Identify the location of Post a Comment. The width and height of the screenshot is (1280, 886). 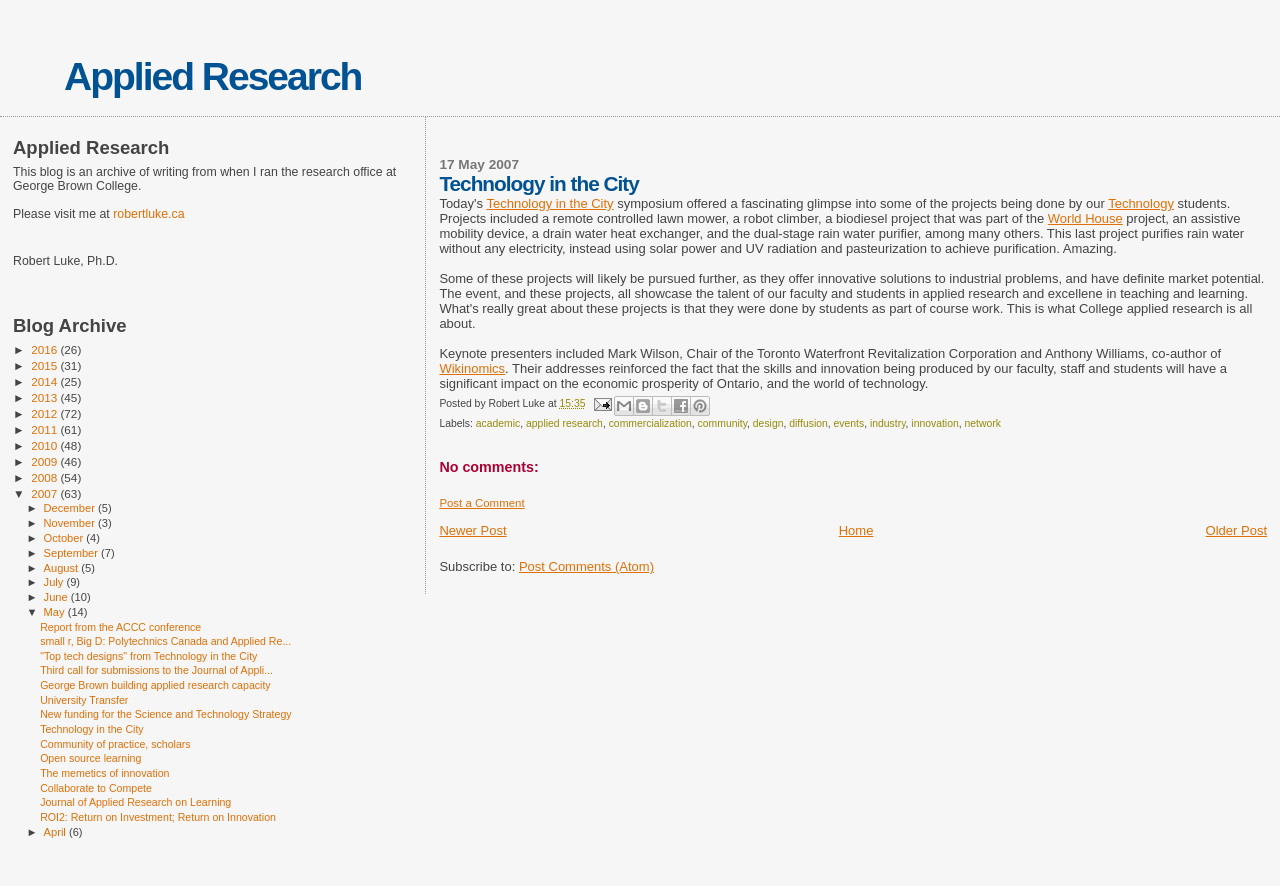
(481, 503).